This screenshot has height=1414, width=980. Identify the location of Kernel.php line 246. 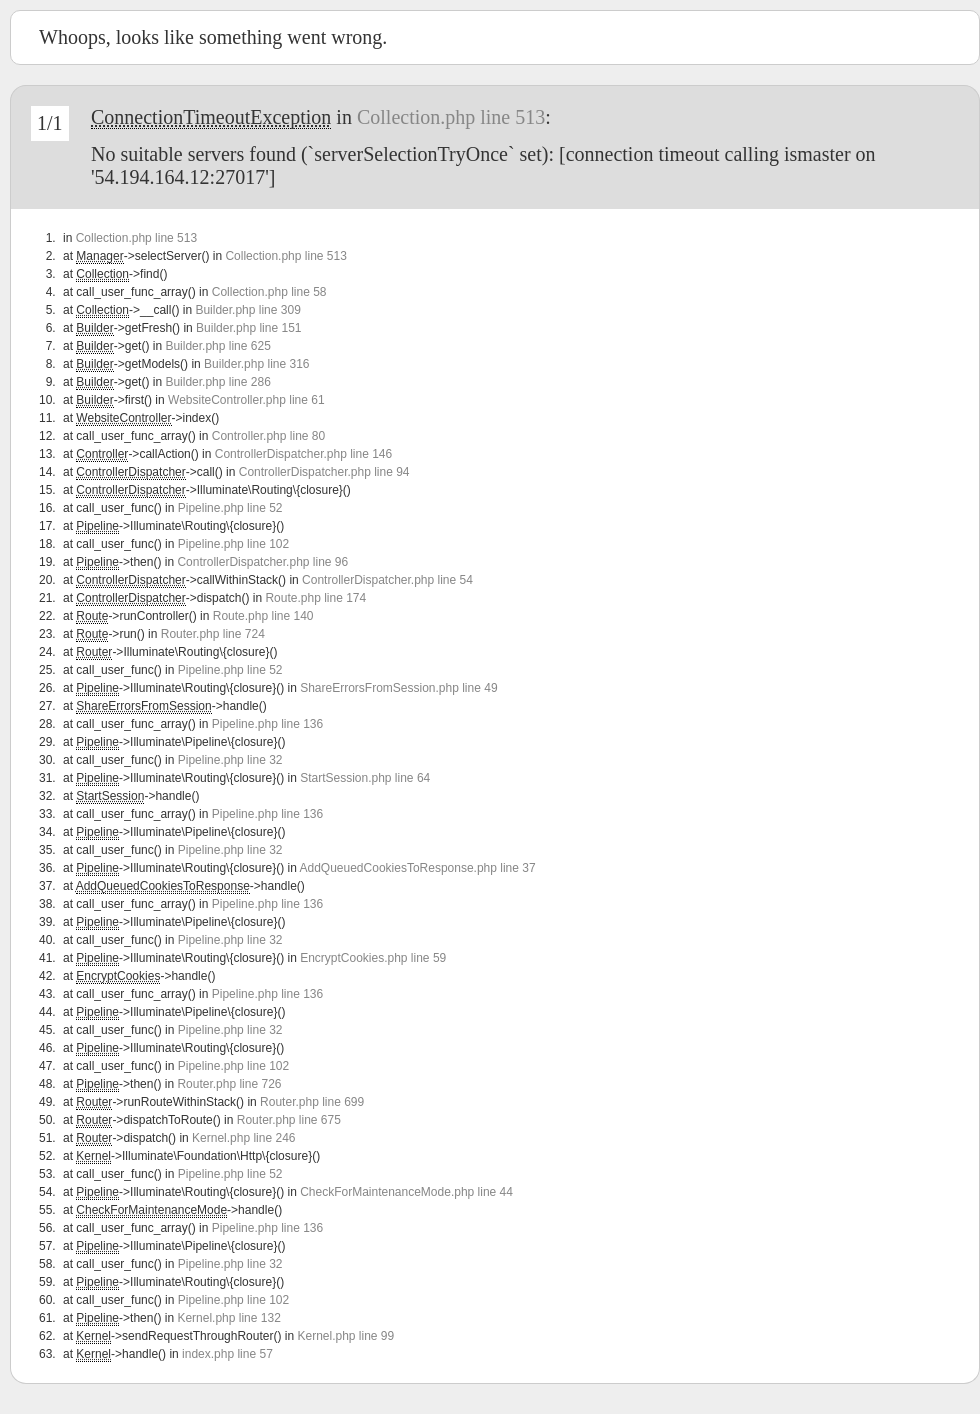
(243, 1138).